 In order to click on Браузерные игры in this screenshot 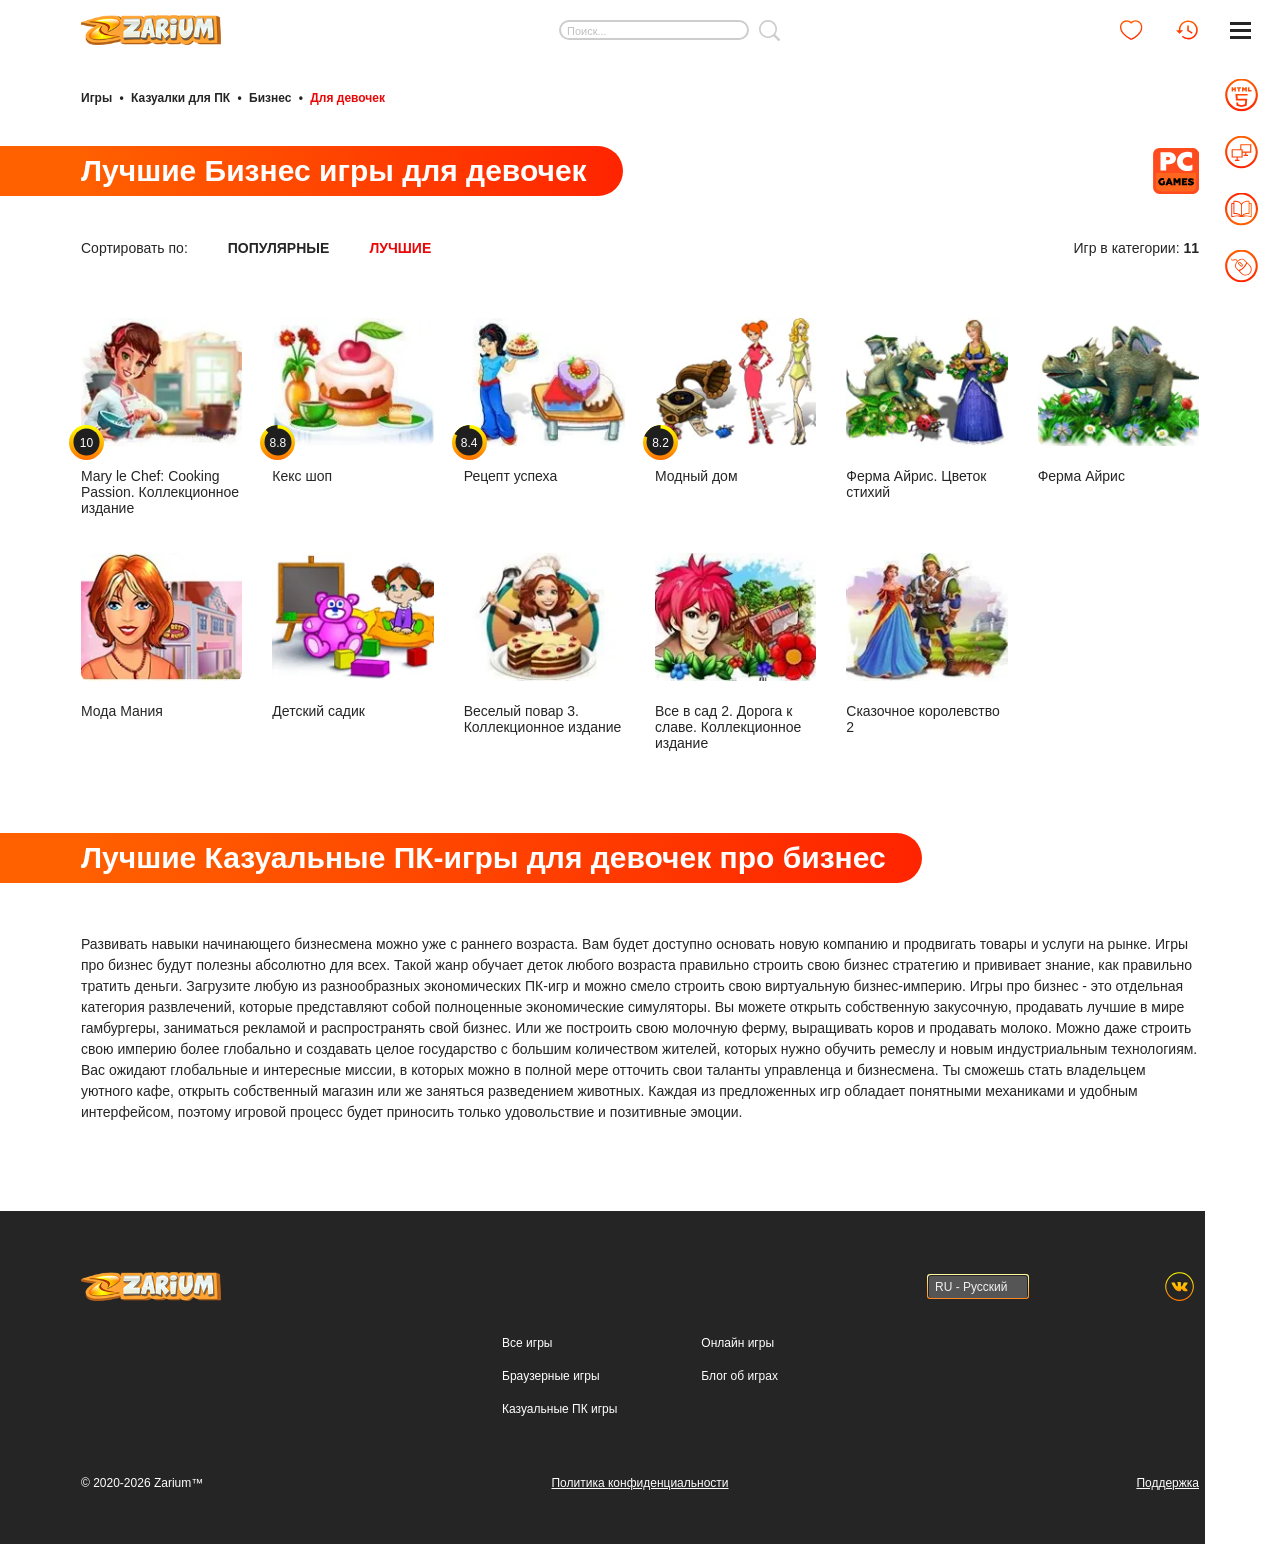, I will do `click(550, 1376)`.